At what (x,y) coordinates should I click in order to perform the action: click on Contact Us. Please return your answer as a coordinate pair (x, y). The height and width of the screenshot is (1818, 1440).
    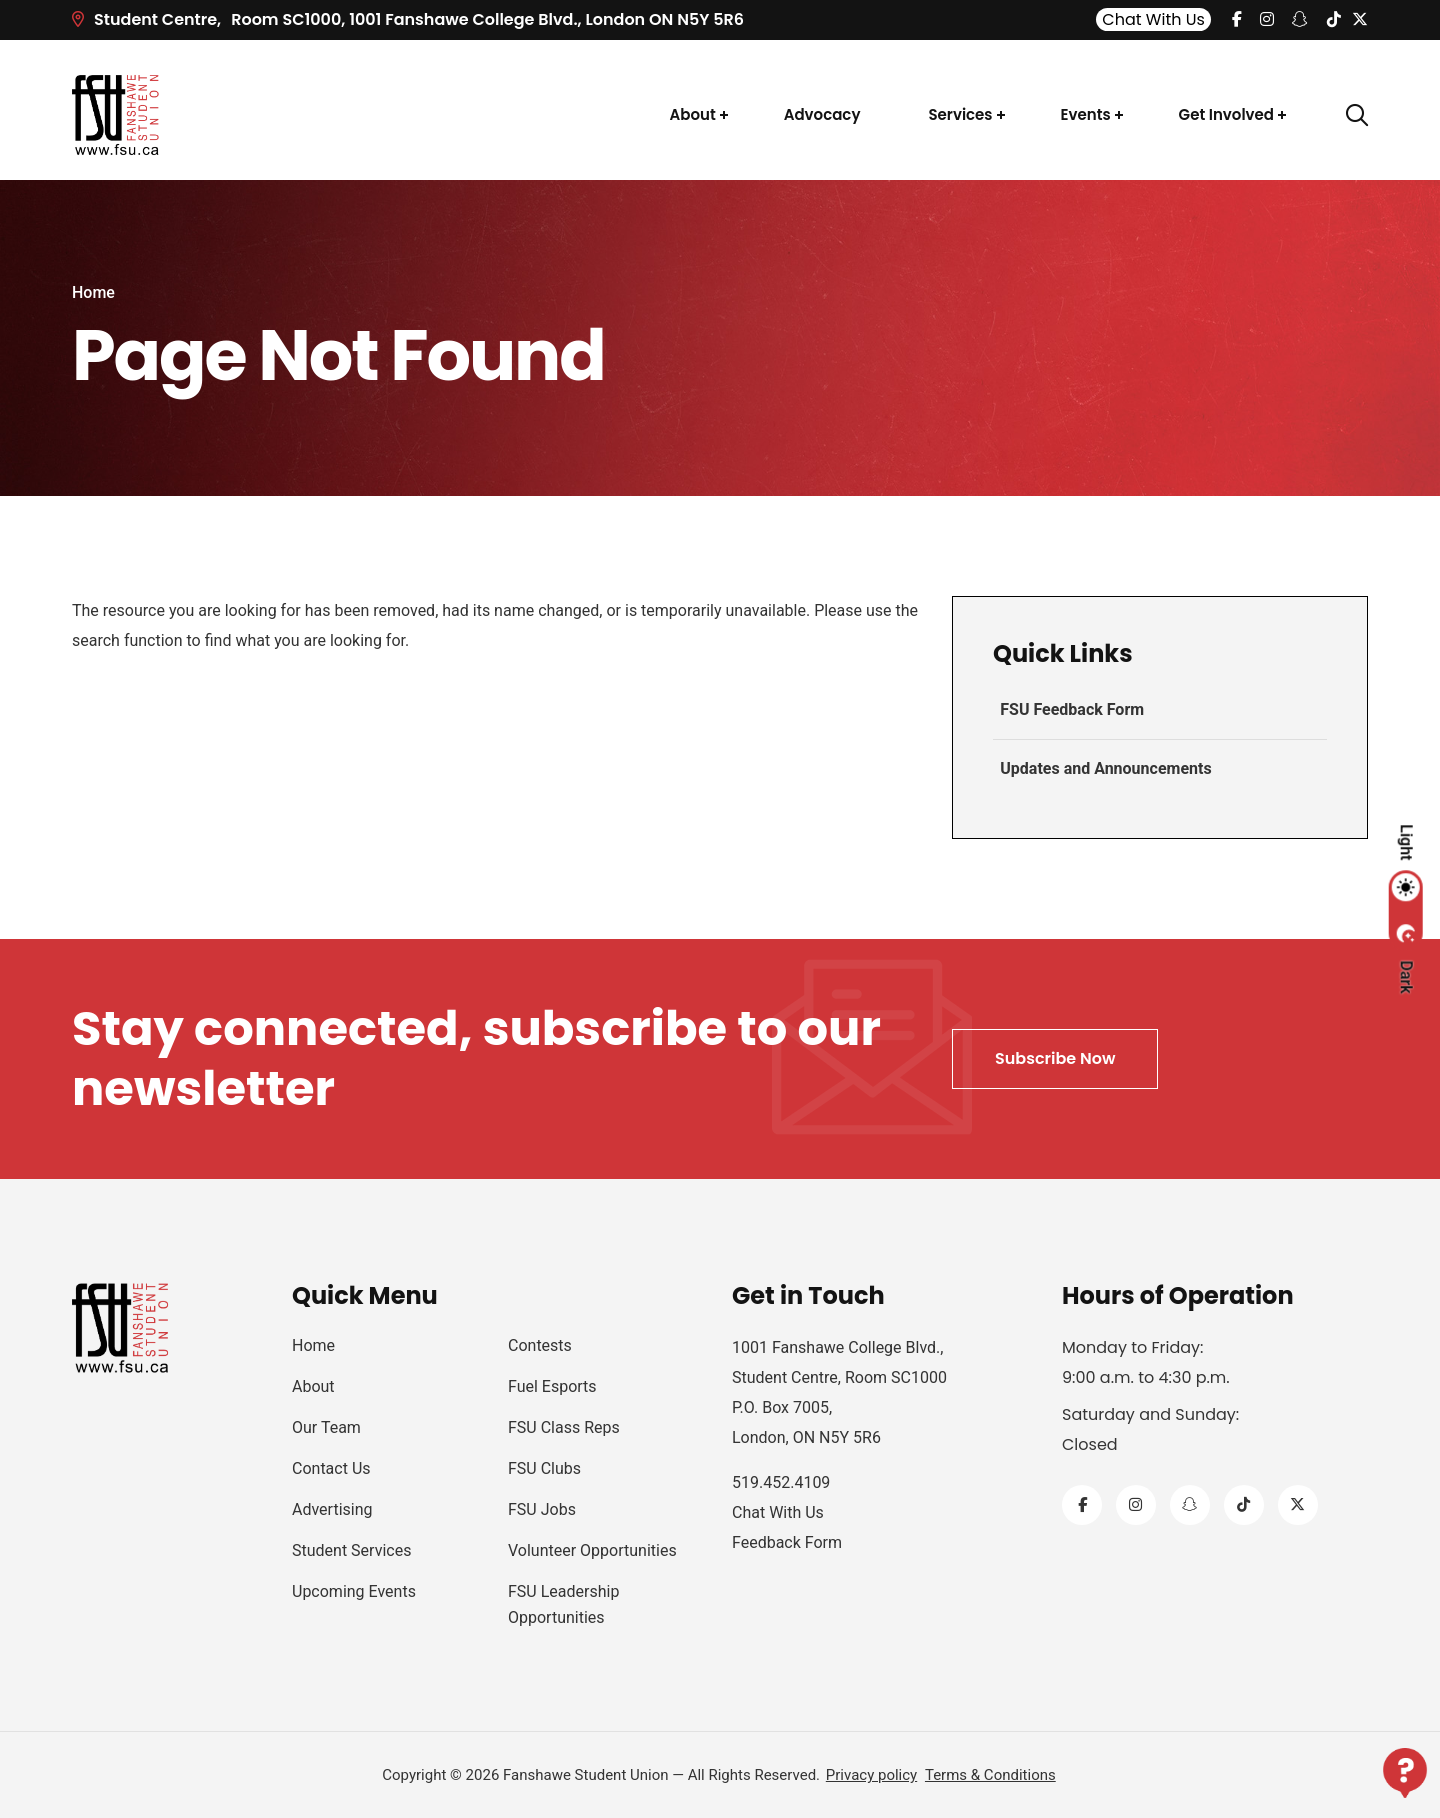
    Looking at the image, I should click on (331, 1468).